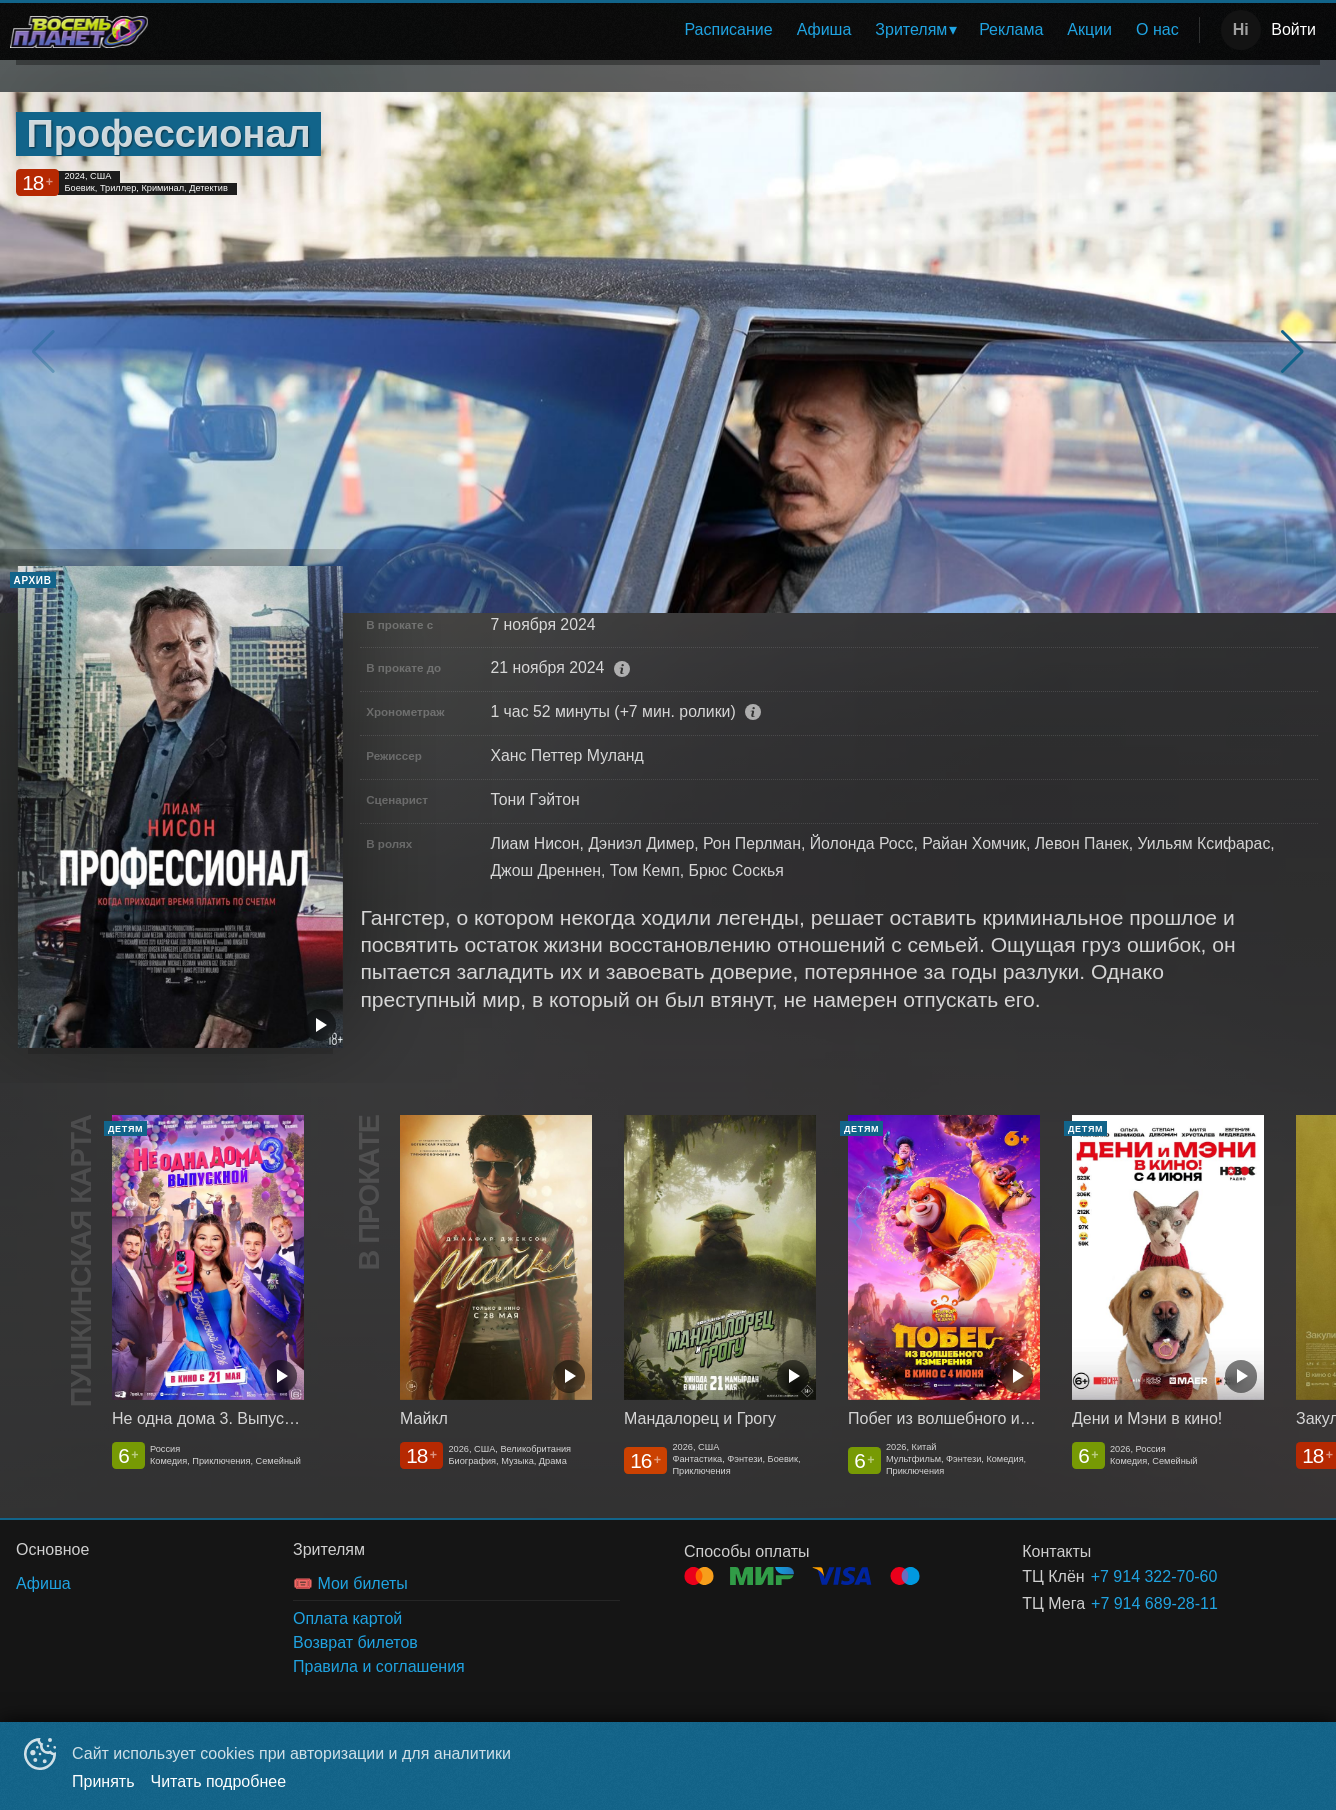  I want to click on [menuitem], so click(728, 30).